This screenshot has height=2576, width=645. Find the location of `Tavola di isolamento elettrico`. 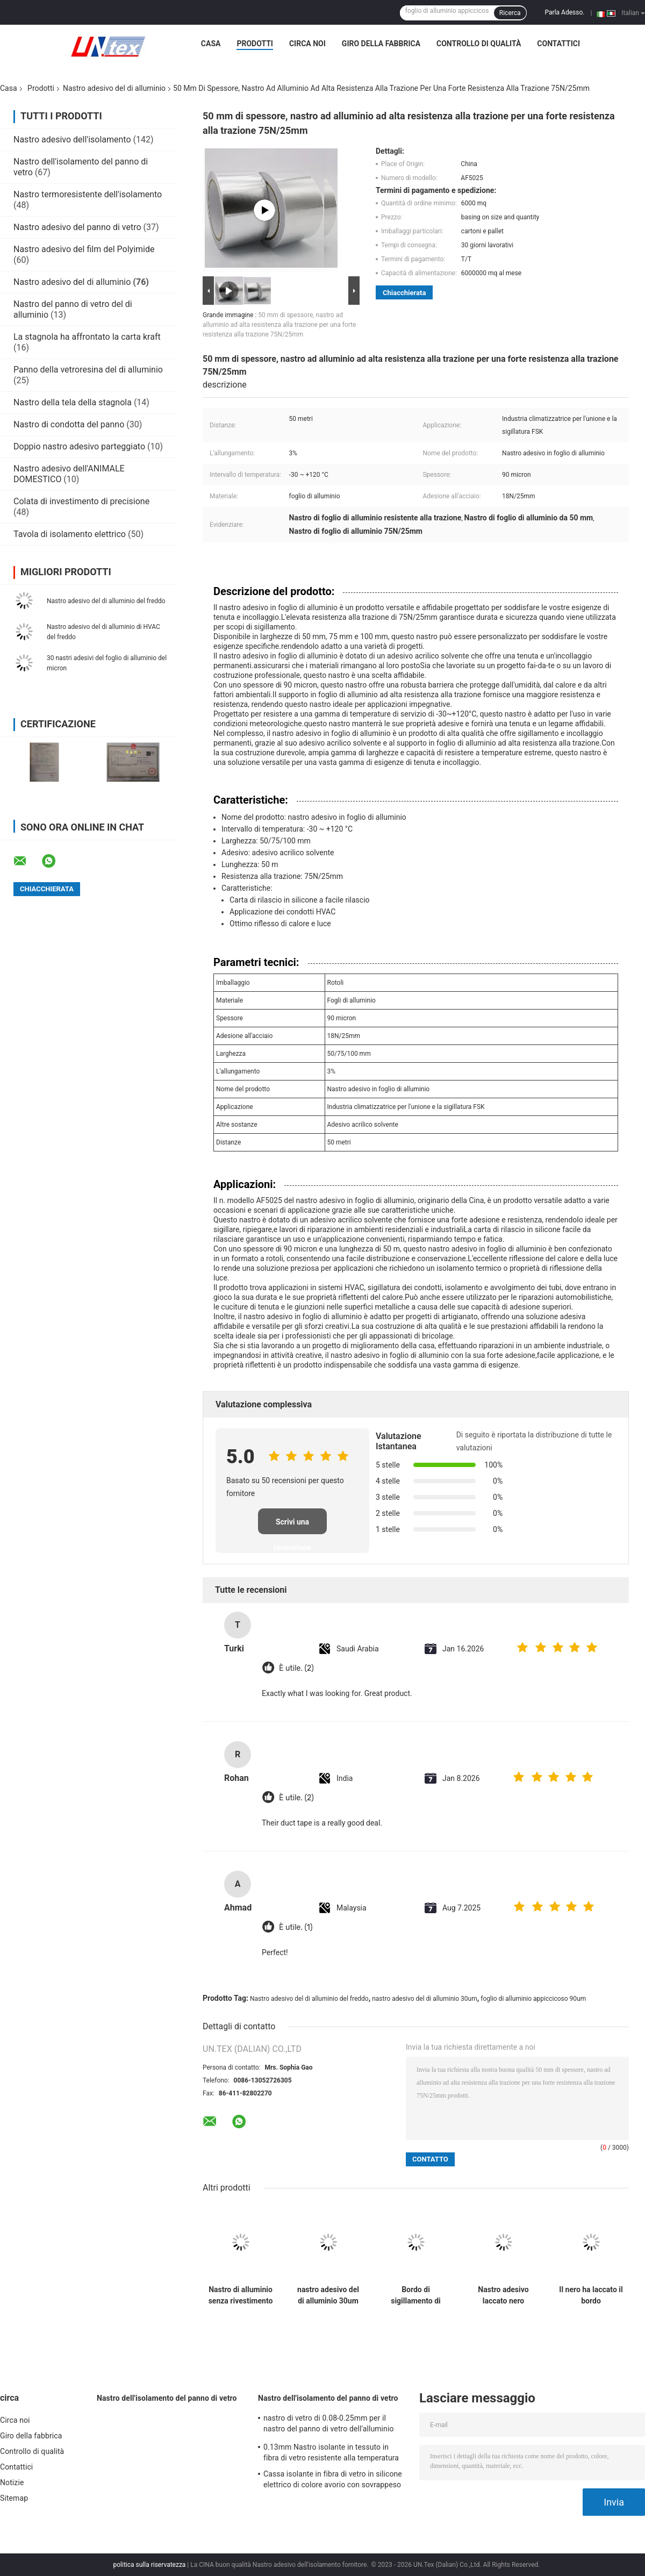

Tavola di isolamento elettrico is located at coordinates (69, 534).